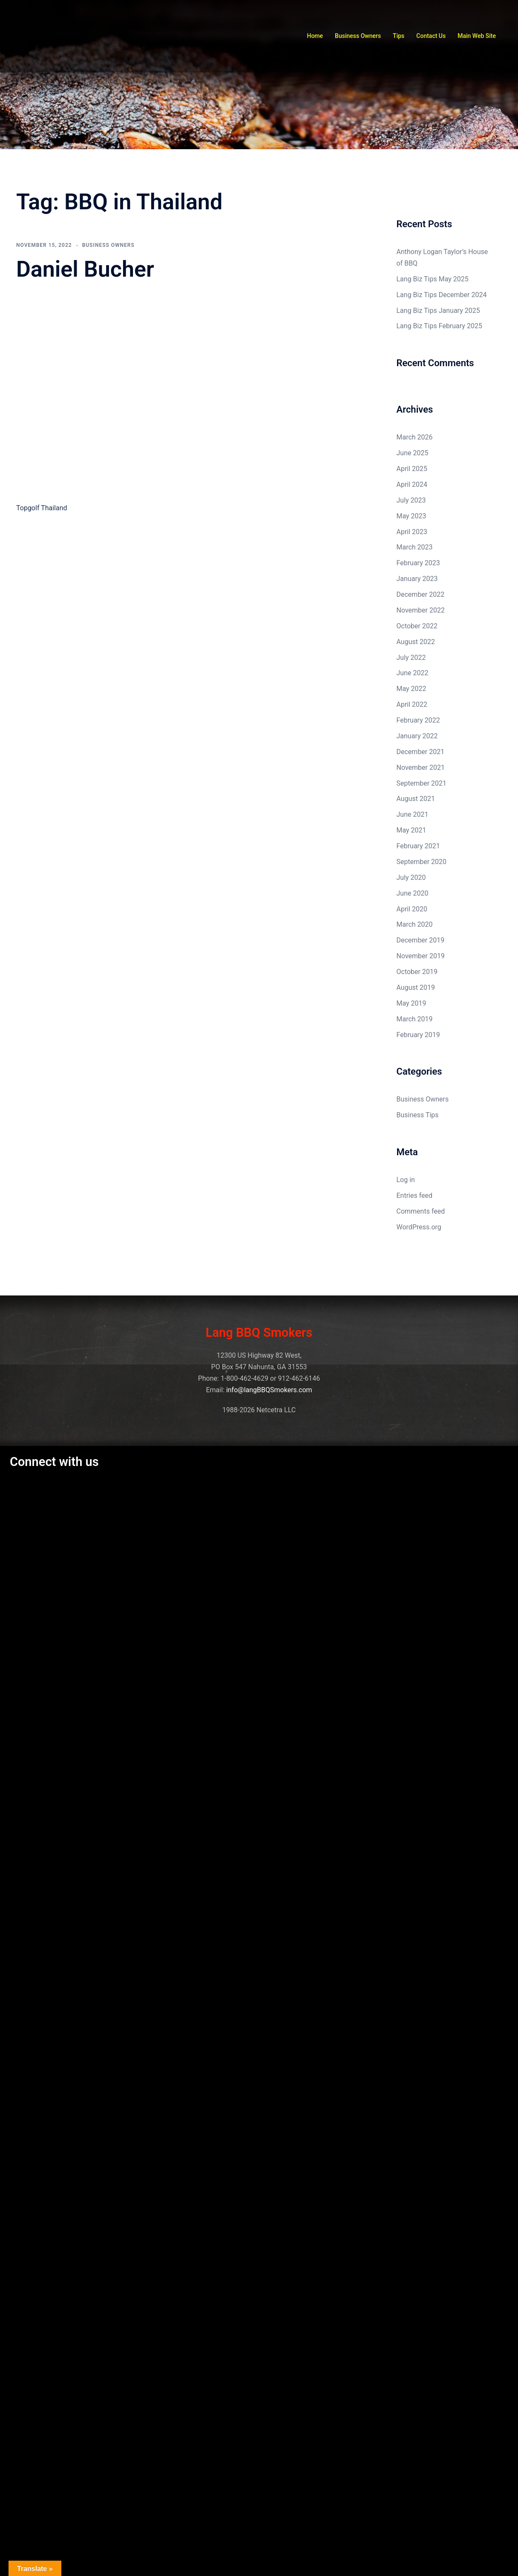 The height and width of the screenshot is (2576, 518). I want to click on March 2020, so click(415, 924).